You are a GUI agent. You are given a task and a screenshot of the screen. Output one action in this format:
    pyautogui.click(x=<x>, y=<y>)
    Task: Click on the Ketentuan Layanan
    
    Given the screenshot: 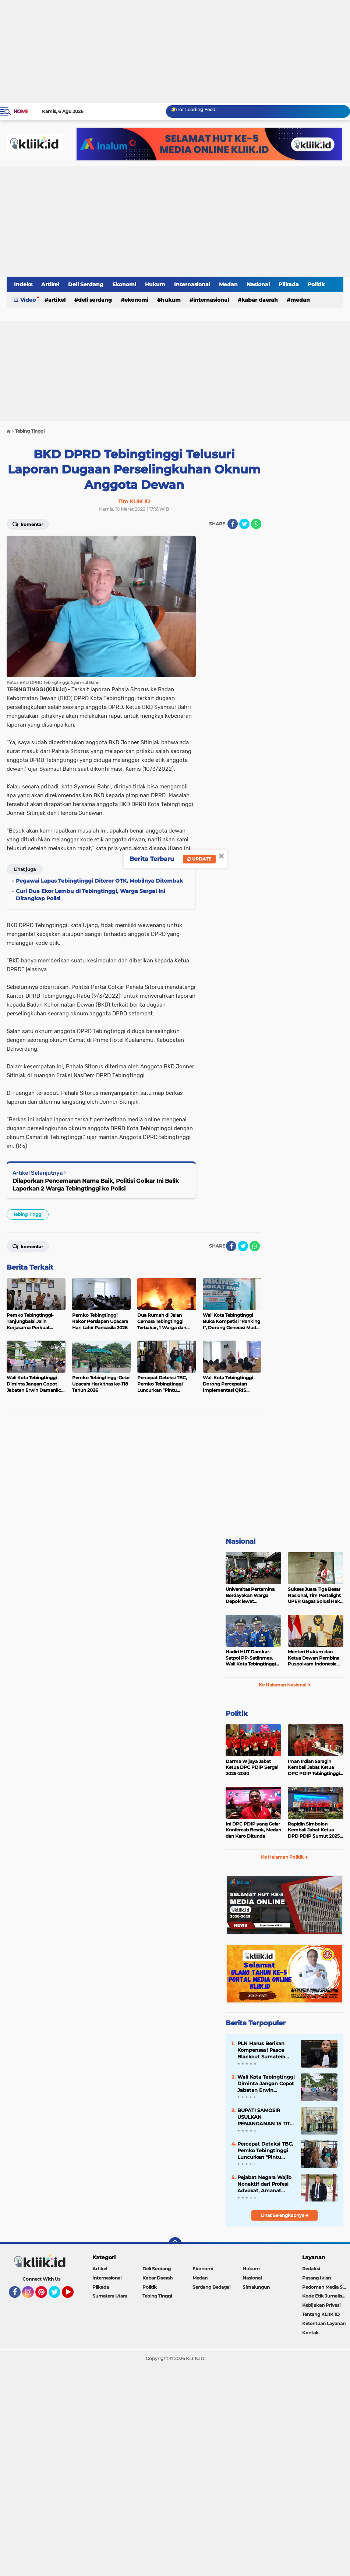 What is the action you would take?
    pyautogui.click(x=324, y=2323)
    